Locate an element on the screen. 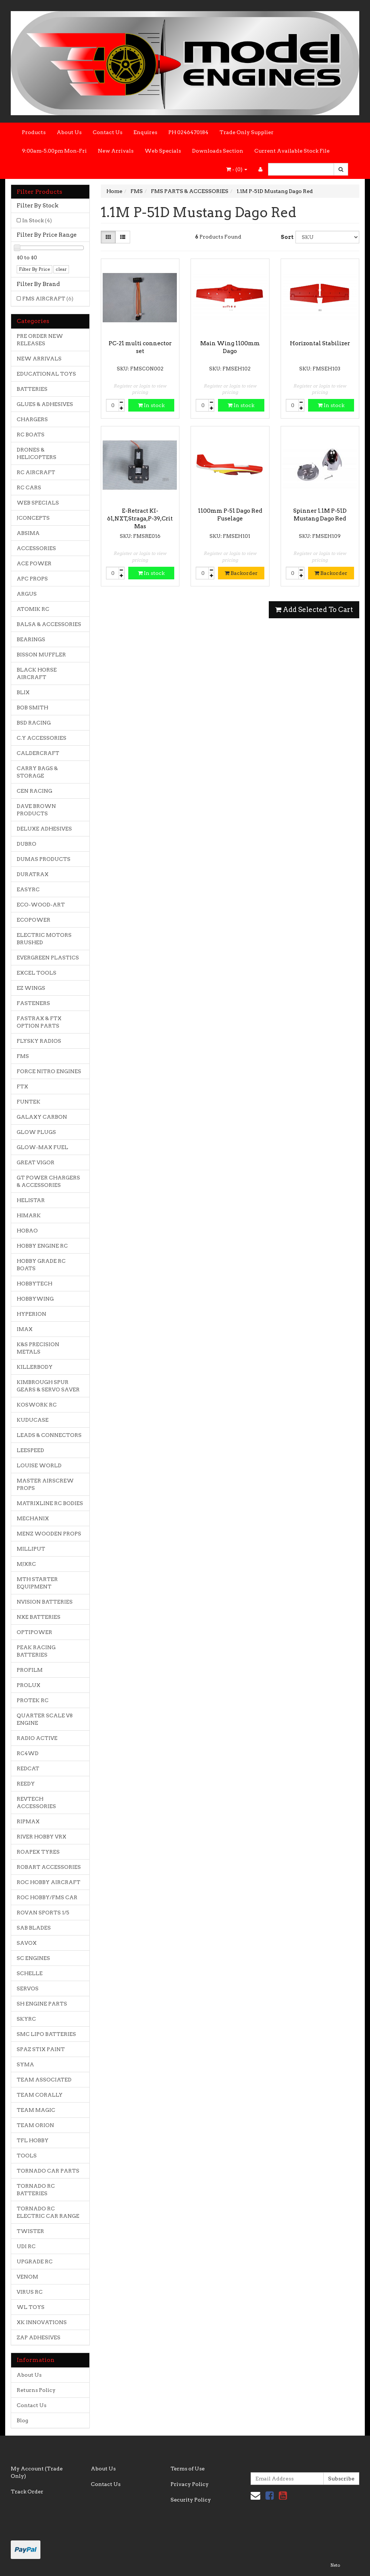 This screenshot has width=370, height=2576. In stock is located at coordinates (151, 405).